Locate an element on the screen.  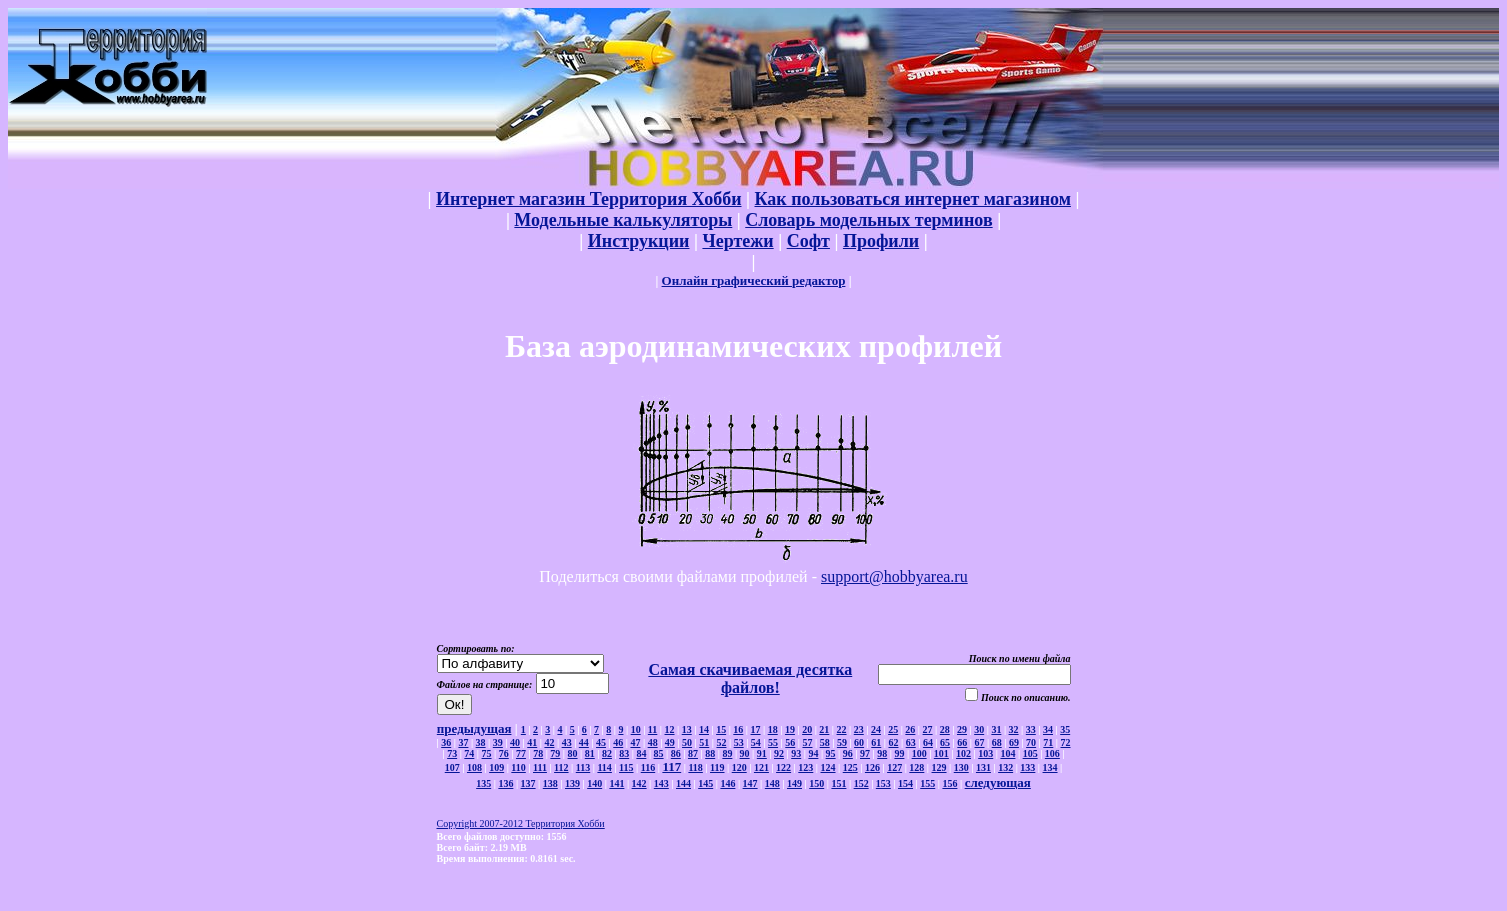
92 is located at coordinates (779, 753).